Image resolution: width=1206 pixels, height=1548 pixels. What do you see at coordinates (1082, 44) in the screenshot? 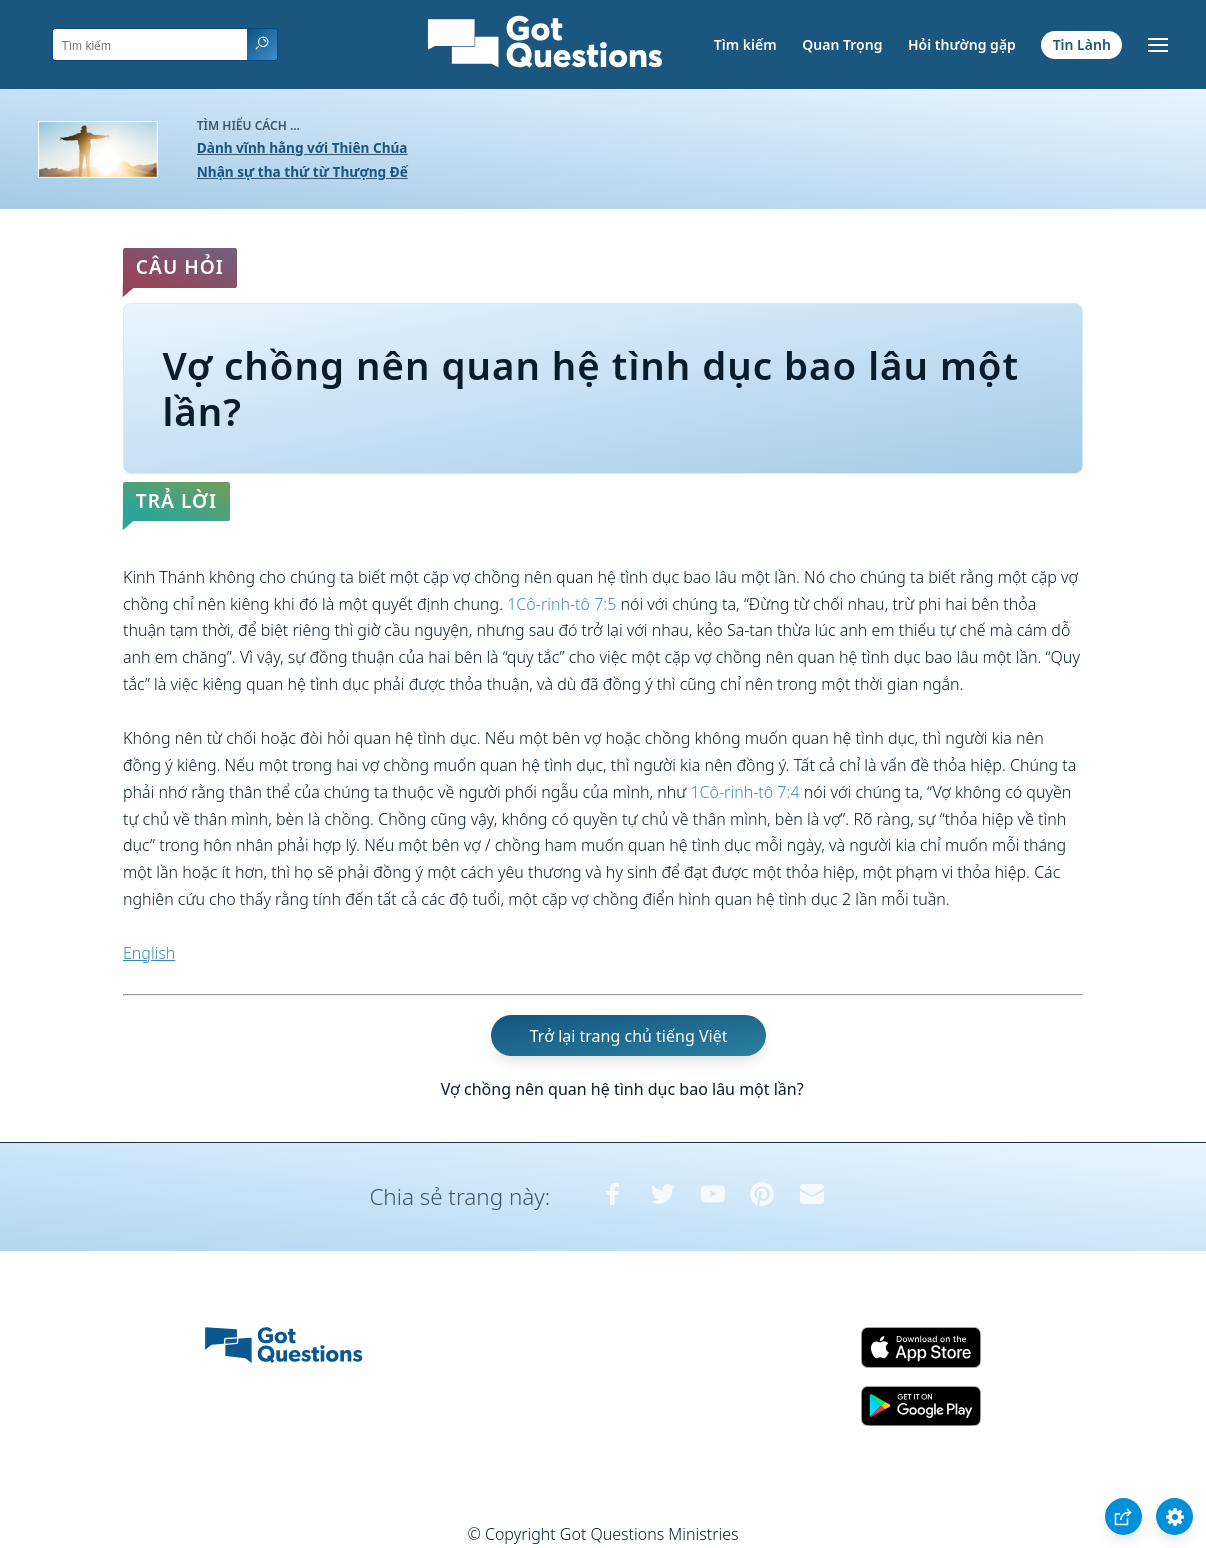
I see `Tin Lành` at bounding box center [1082, 44].